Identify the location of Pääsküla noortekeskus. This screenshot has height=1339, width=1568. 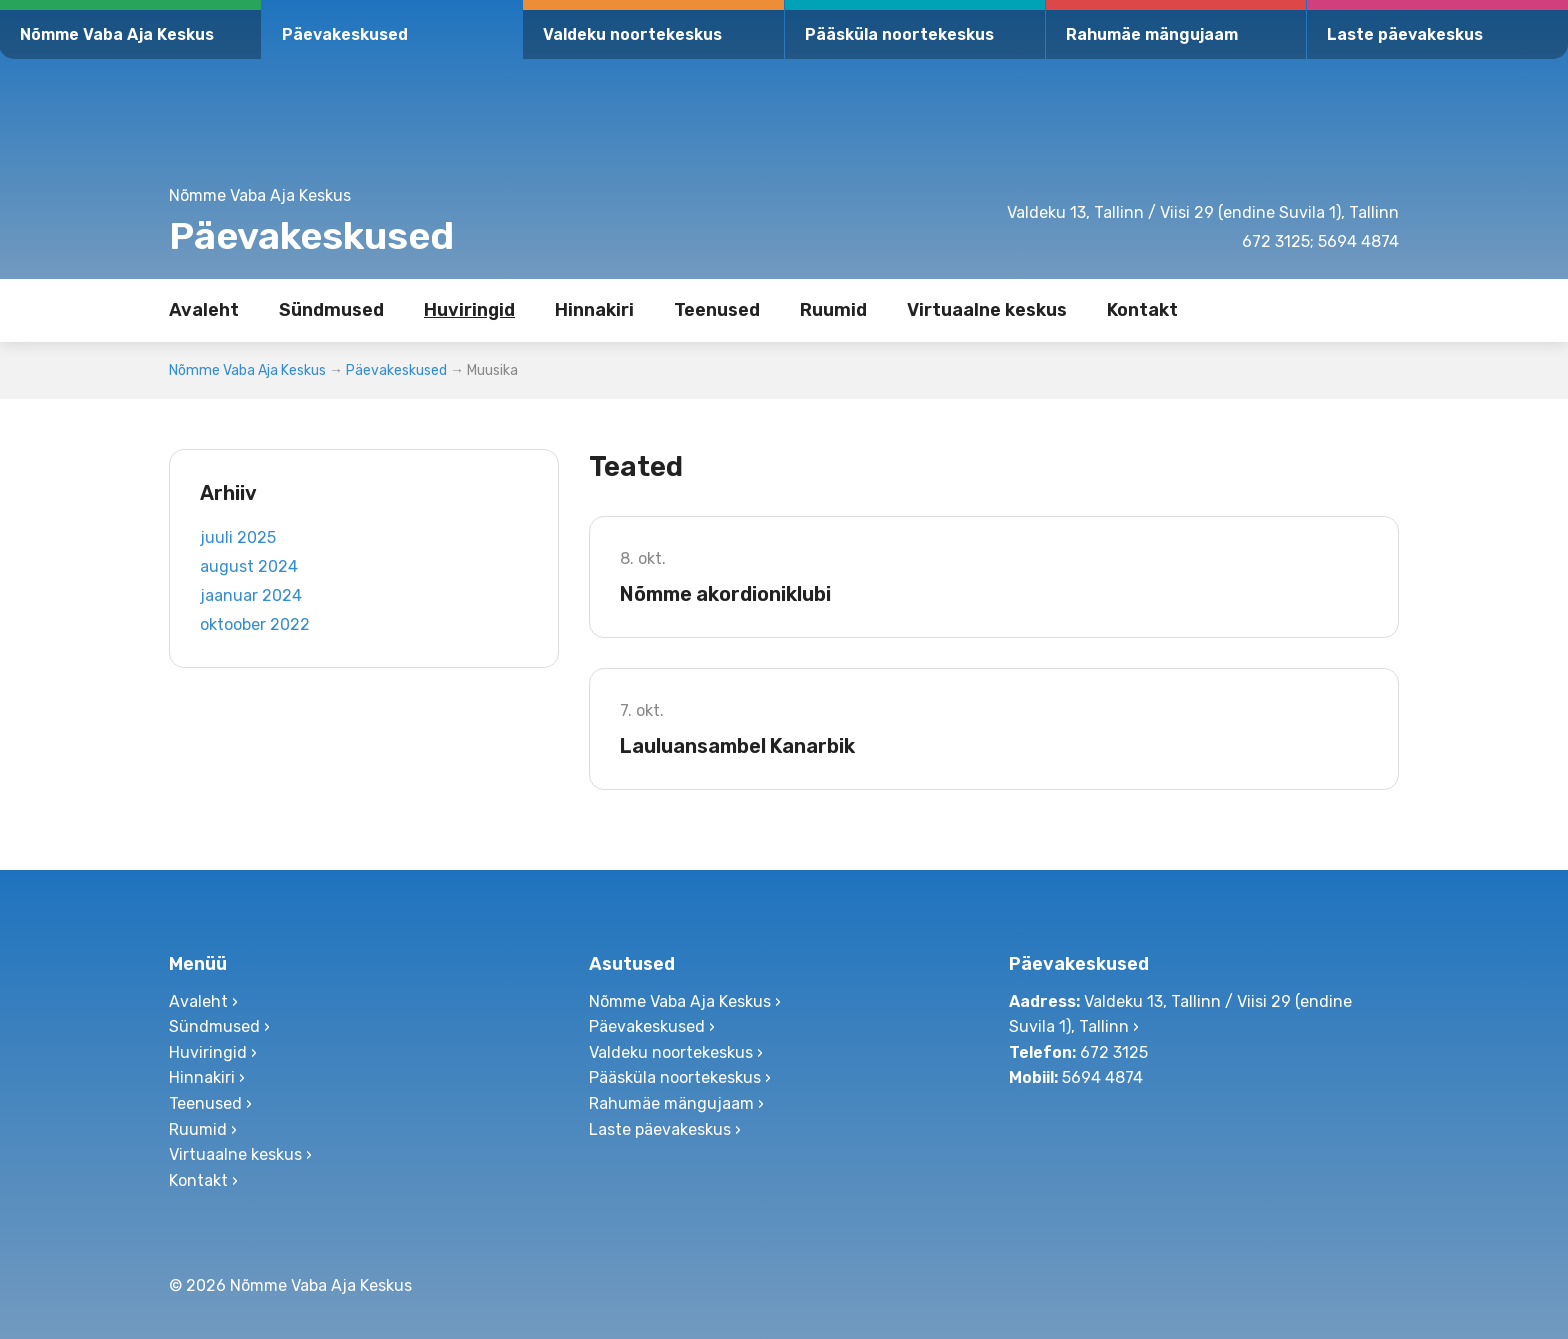
(899, 34).